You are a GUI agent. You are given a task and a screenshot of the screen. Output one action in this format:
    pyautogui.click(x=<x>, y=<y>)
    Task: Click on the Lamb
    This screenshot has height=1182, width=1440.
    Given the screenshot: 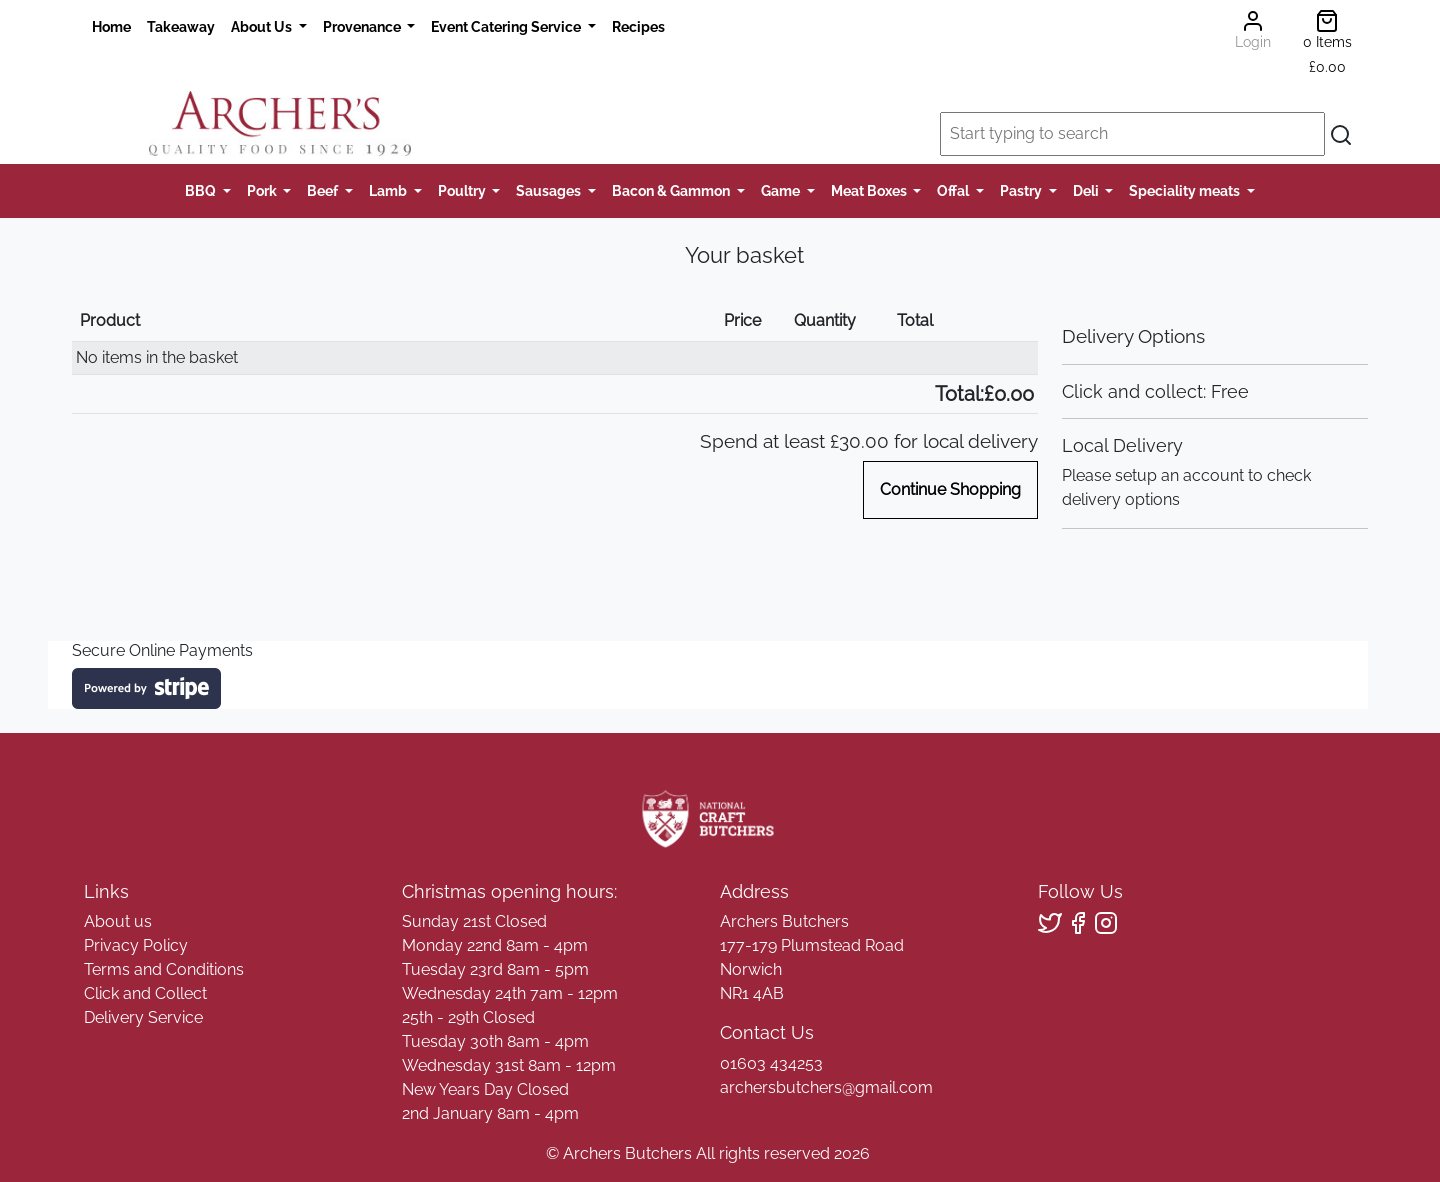 What is the action you would take?
    pyautogui.click(x=389, y=190)
    